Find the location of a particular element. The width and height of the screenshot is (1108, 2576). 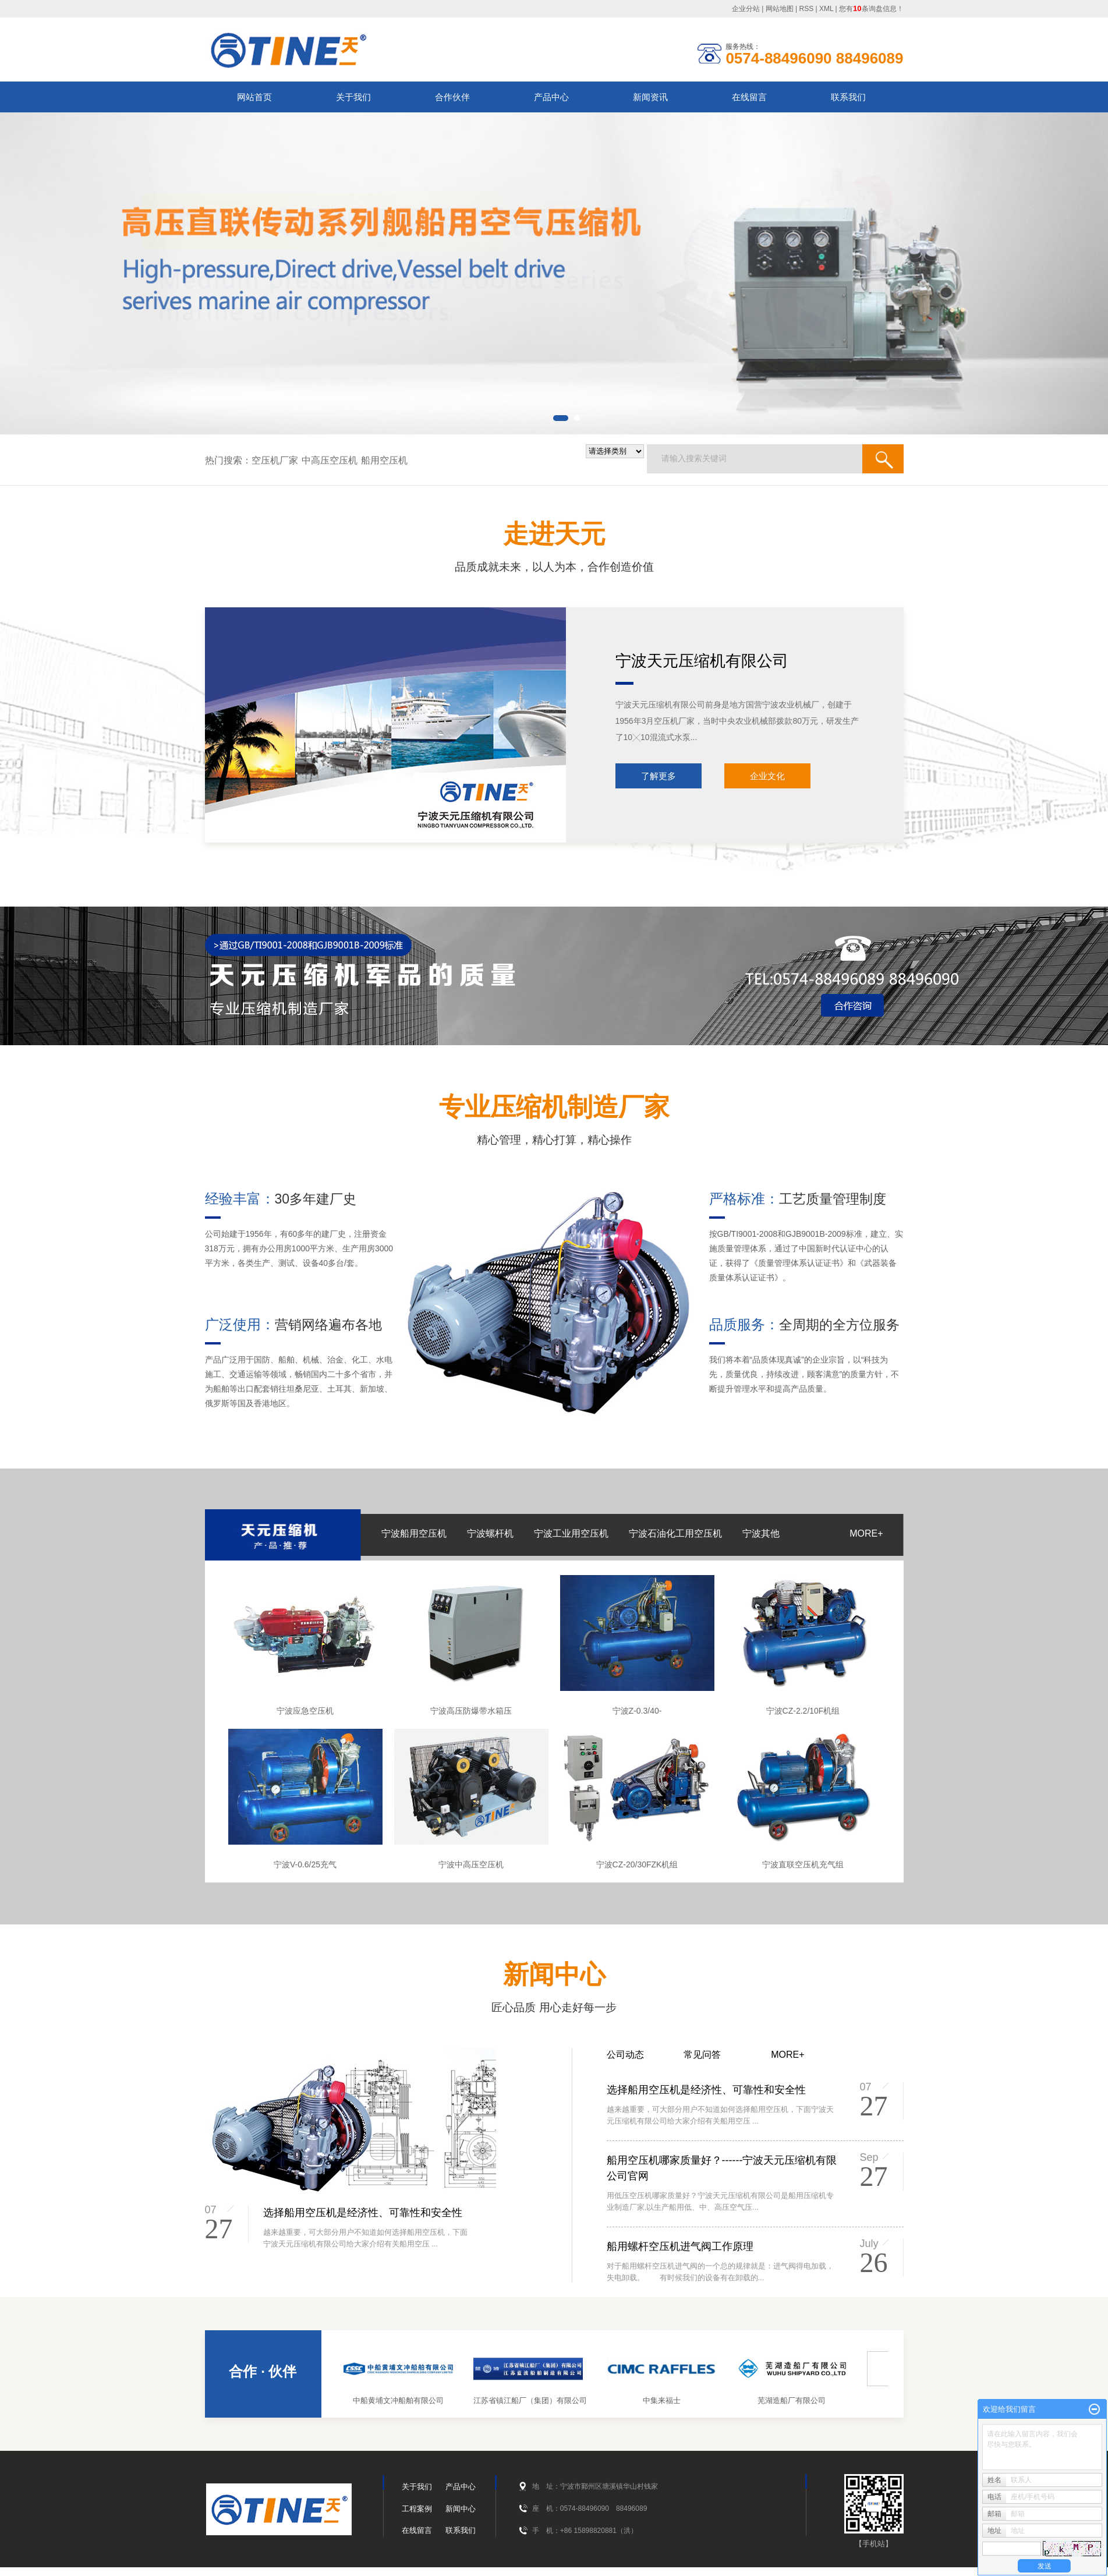

在线留言 is located at coordinates (749, 97).